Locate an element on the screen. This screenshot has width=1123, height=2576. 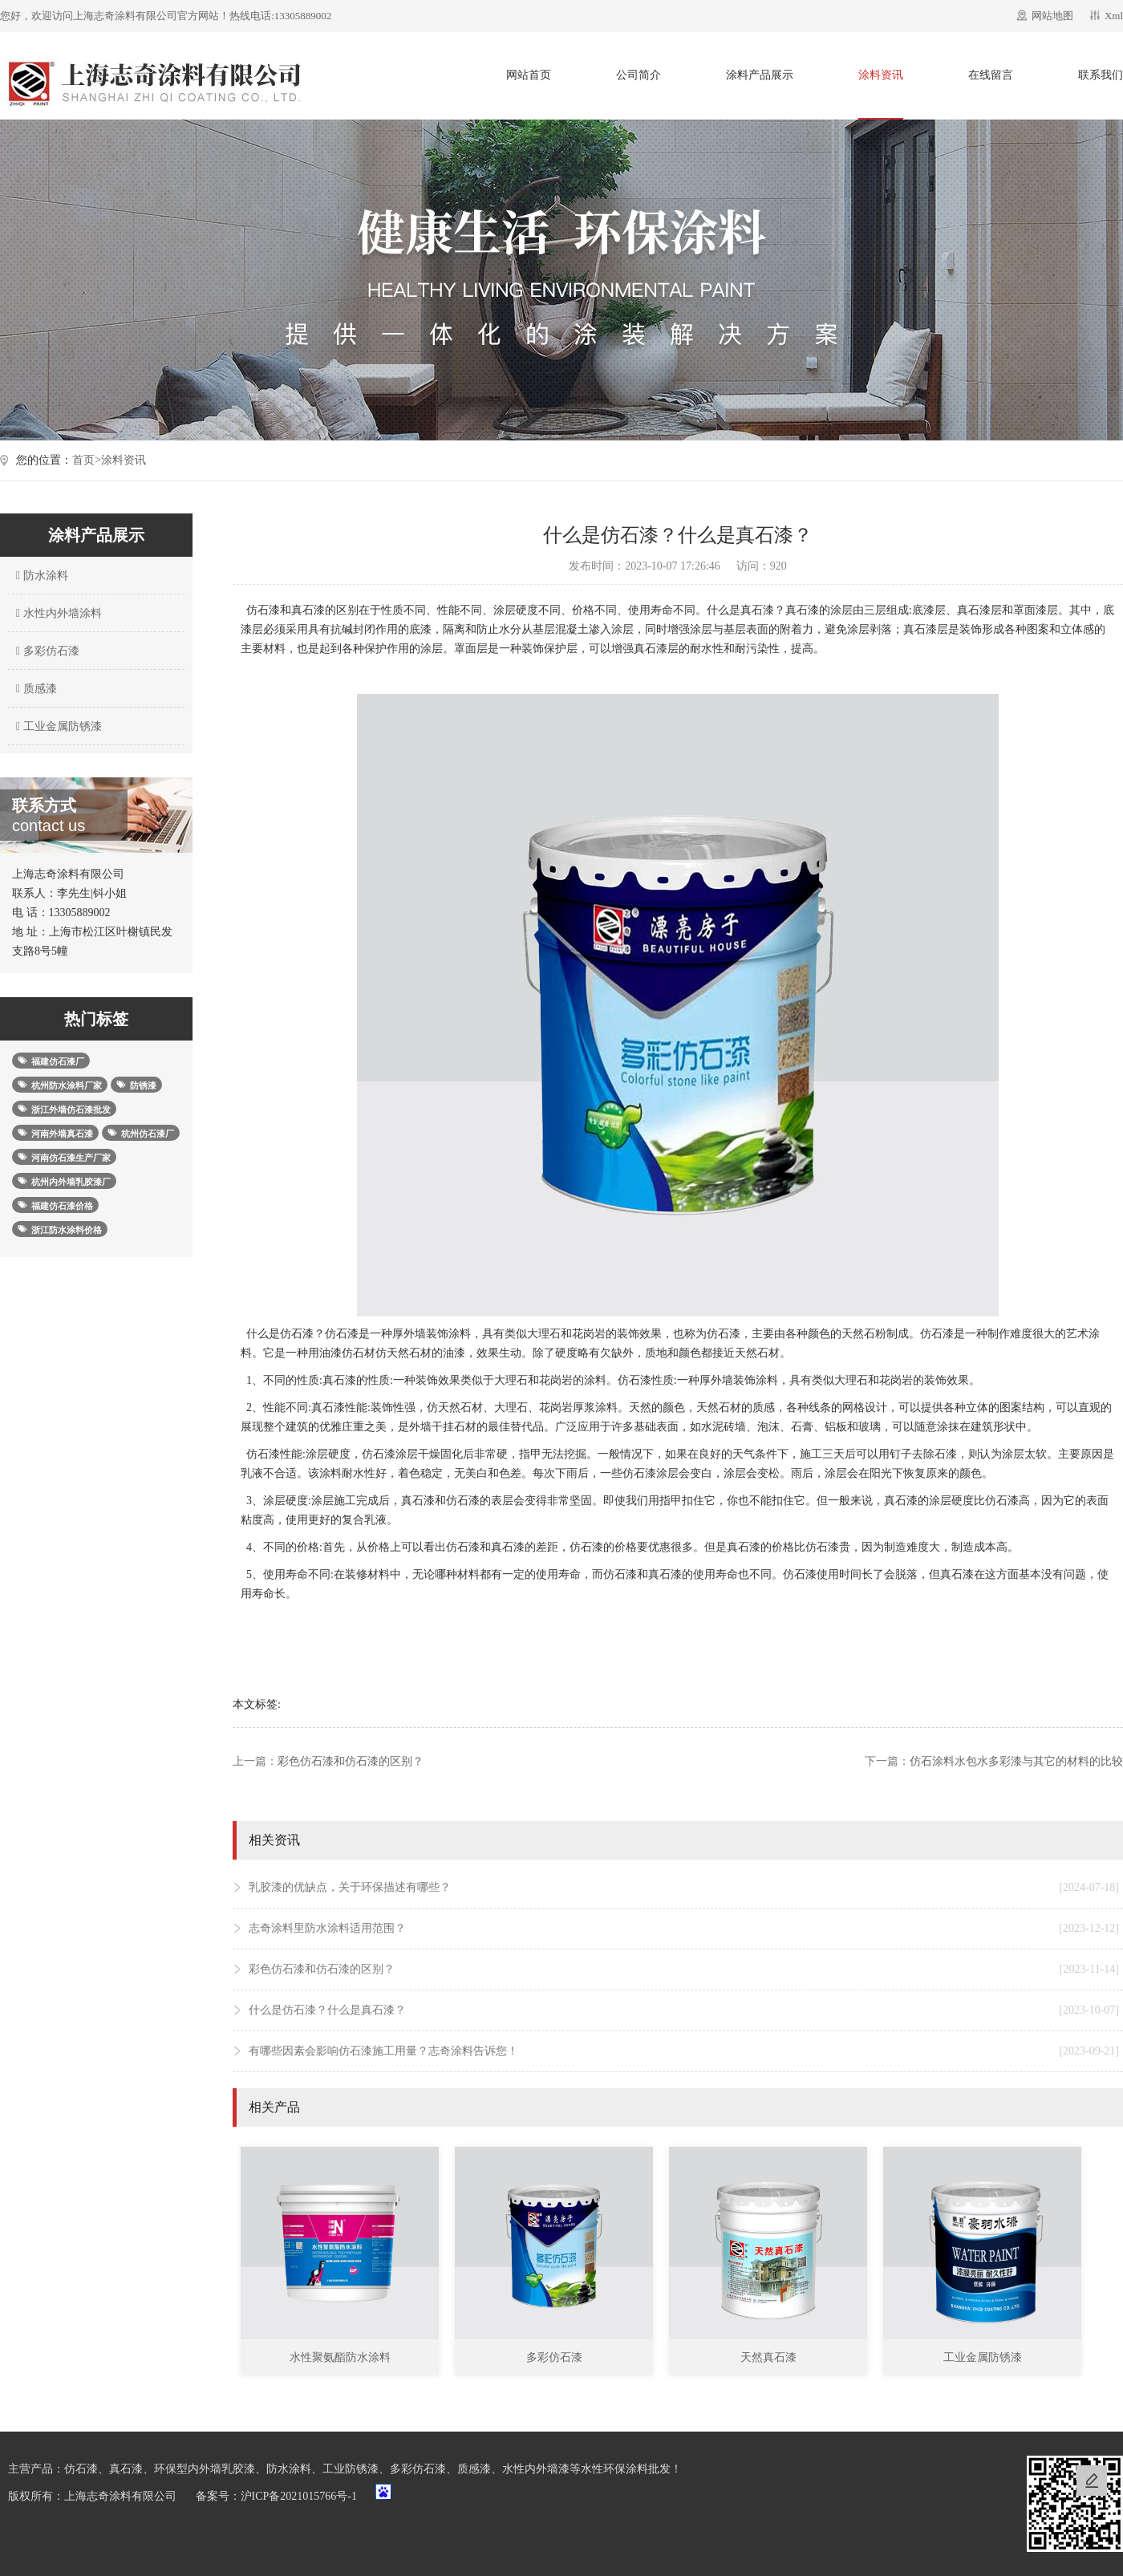
什么是仿石漆？什么是真石漆？ is located at coordinates (684, 2010).